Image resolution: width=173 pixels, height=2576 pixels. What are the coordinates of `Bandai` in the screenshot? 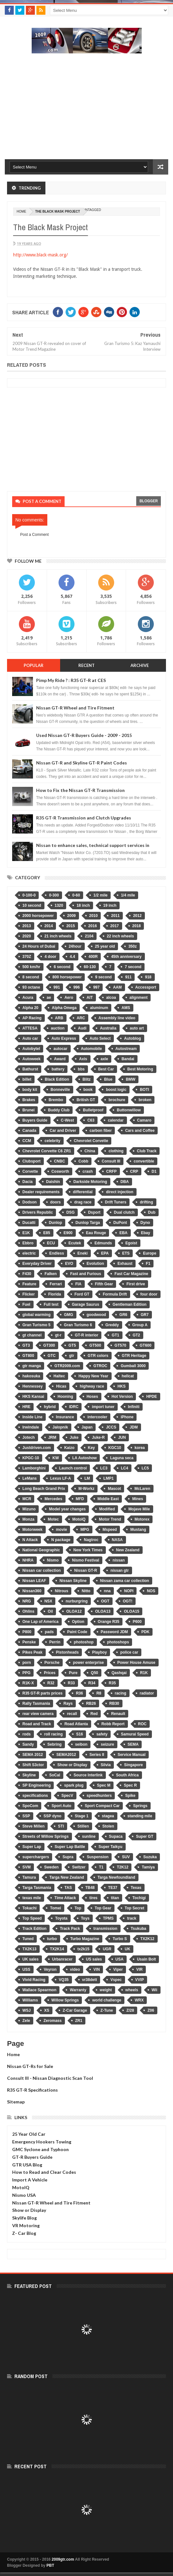 It's located at (128, 1059).